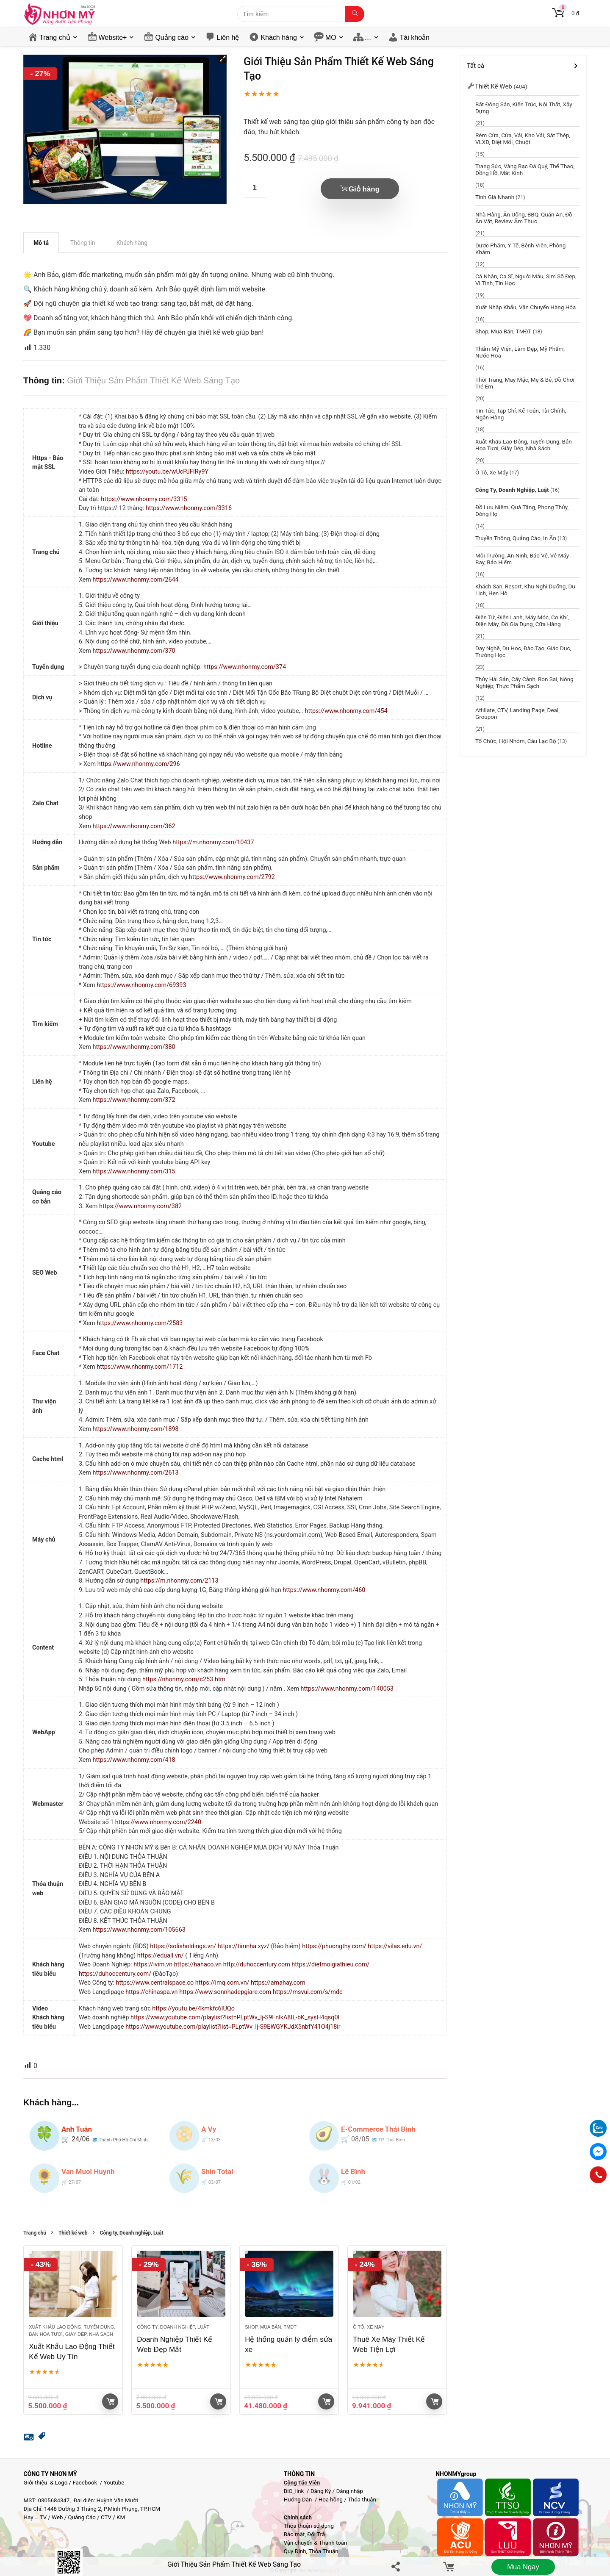 This screenshot has width=610, height=2576. I want to click on KM, so click(120, 2517).